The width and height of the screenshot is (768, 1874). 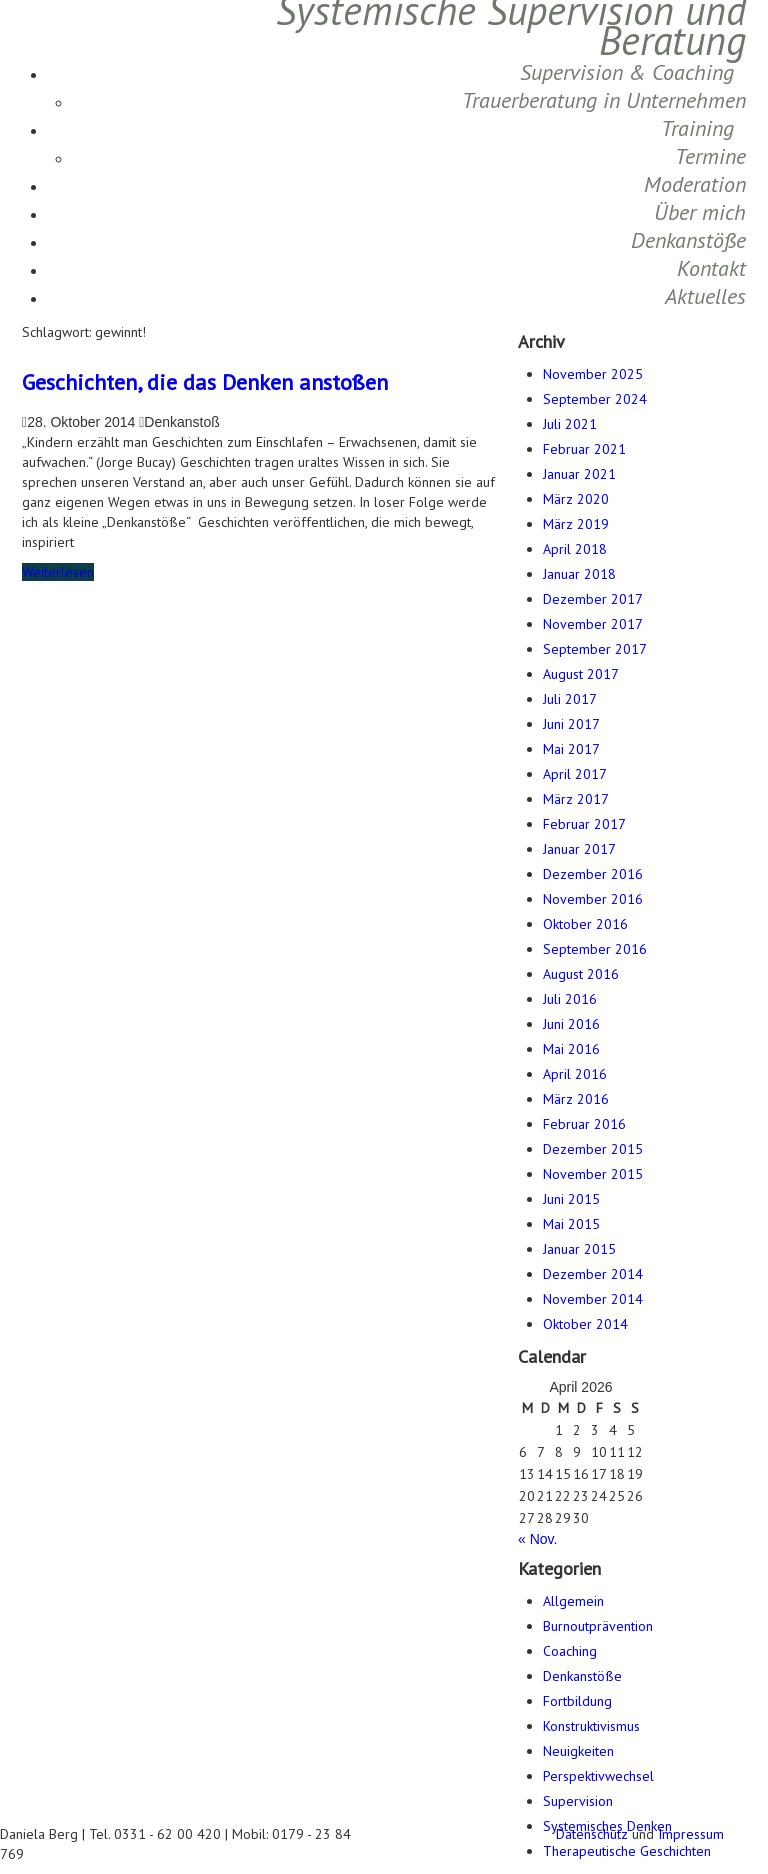 What do you see at coordinates (598, 1776) in the screenshot?
I see `Perspektivwechsel` at bounding box center [598, 1776].